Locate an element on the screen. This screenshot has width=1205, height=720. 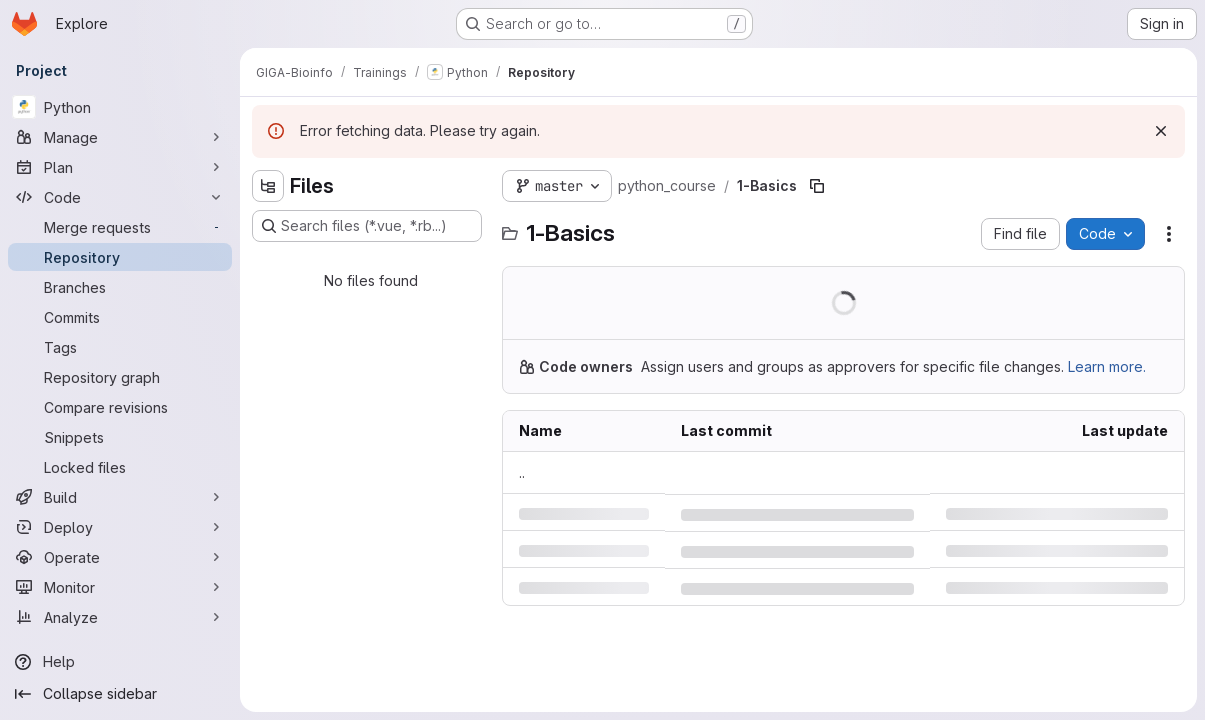
[Copy file path] is located at coordinates (817, 186).